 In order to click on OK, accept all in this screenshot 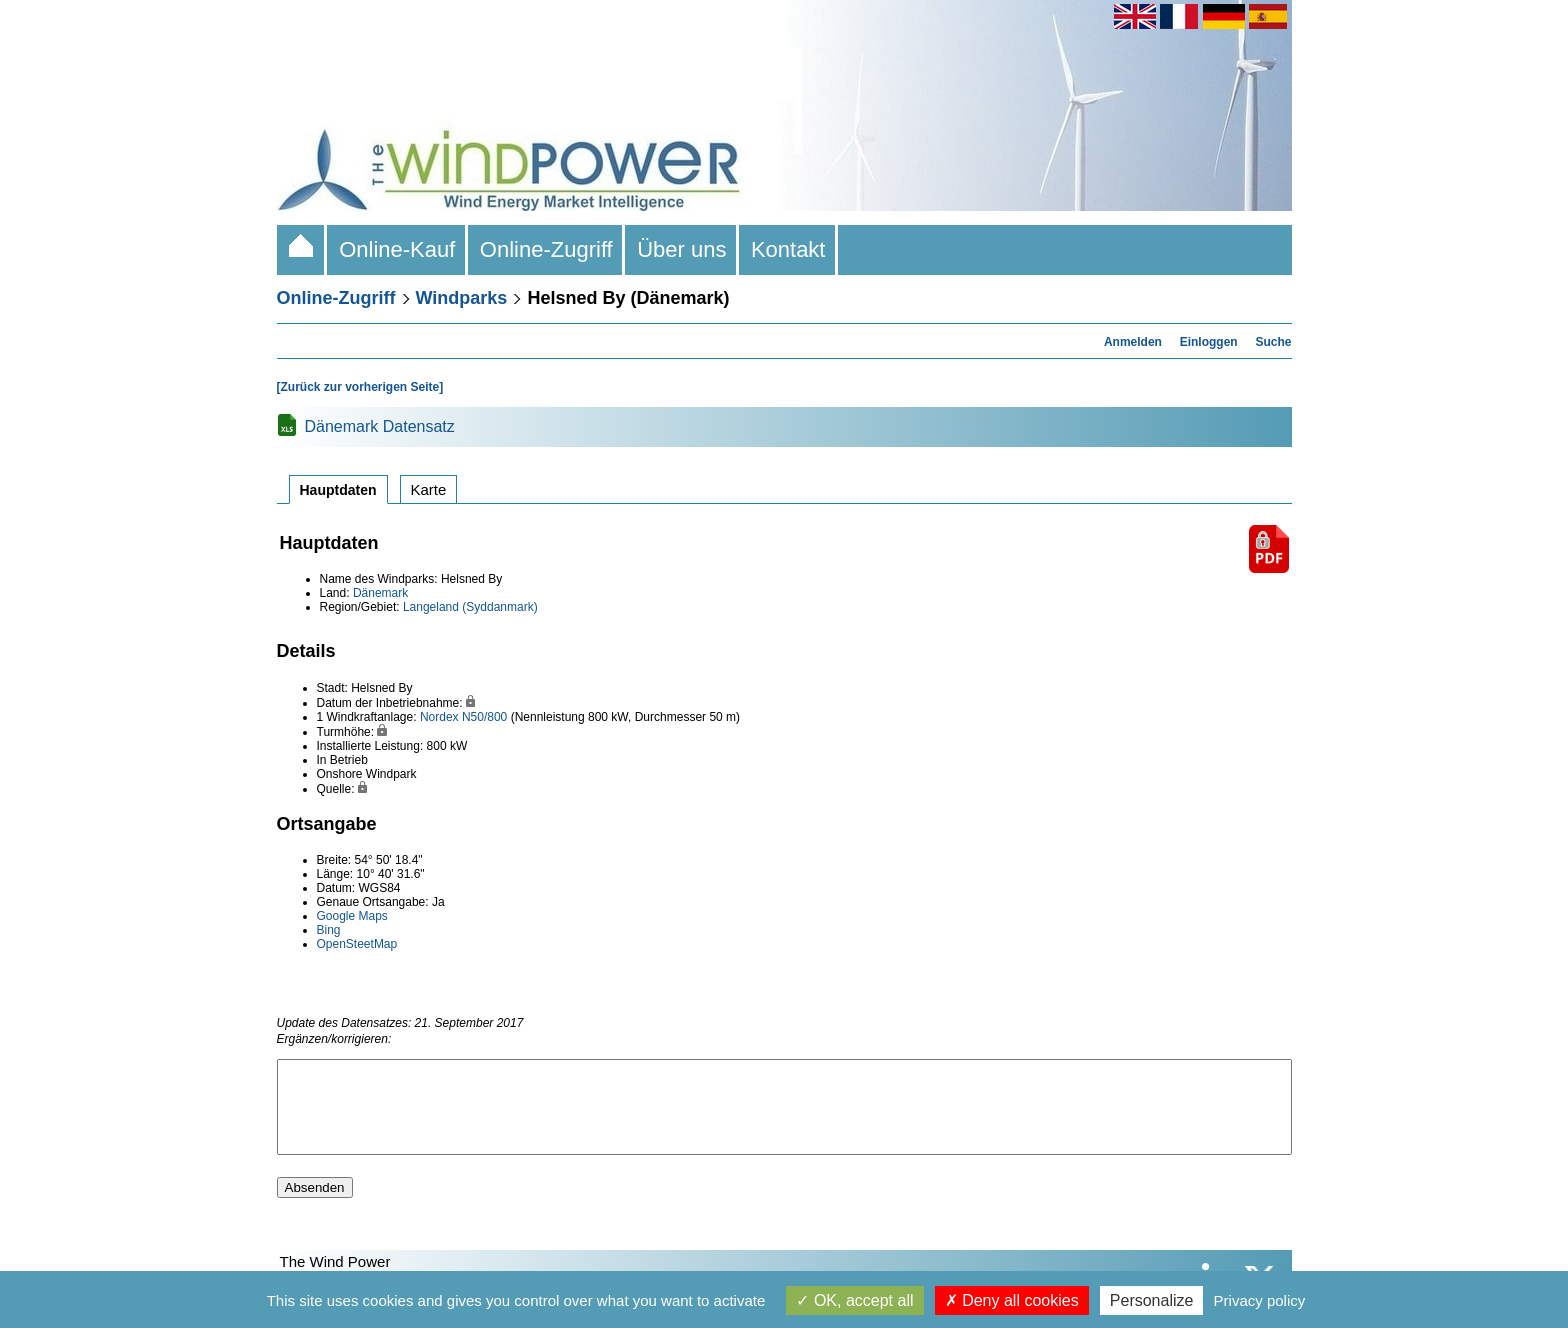, I will do `click(854, 1300)`.